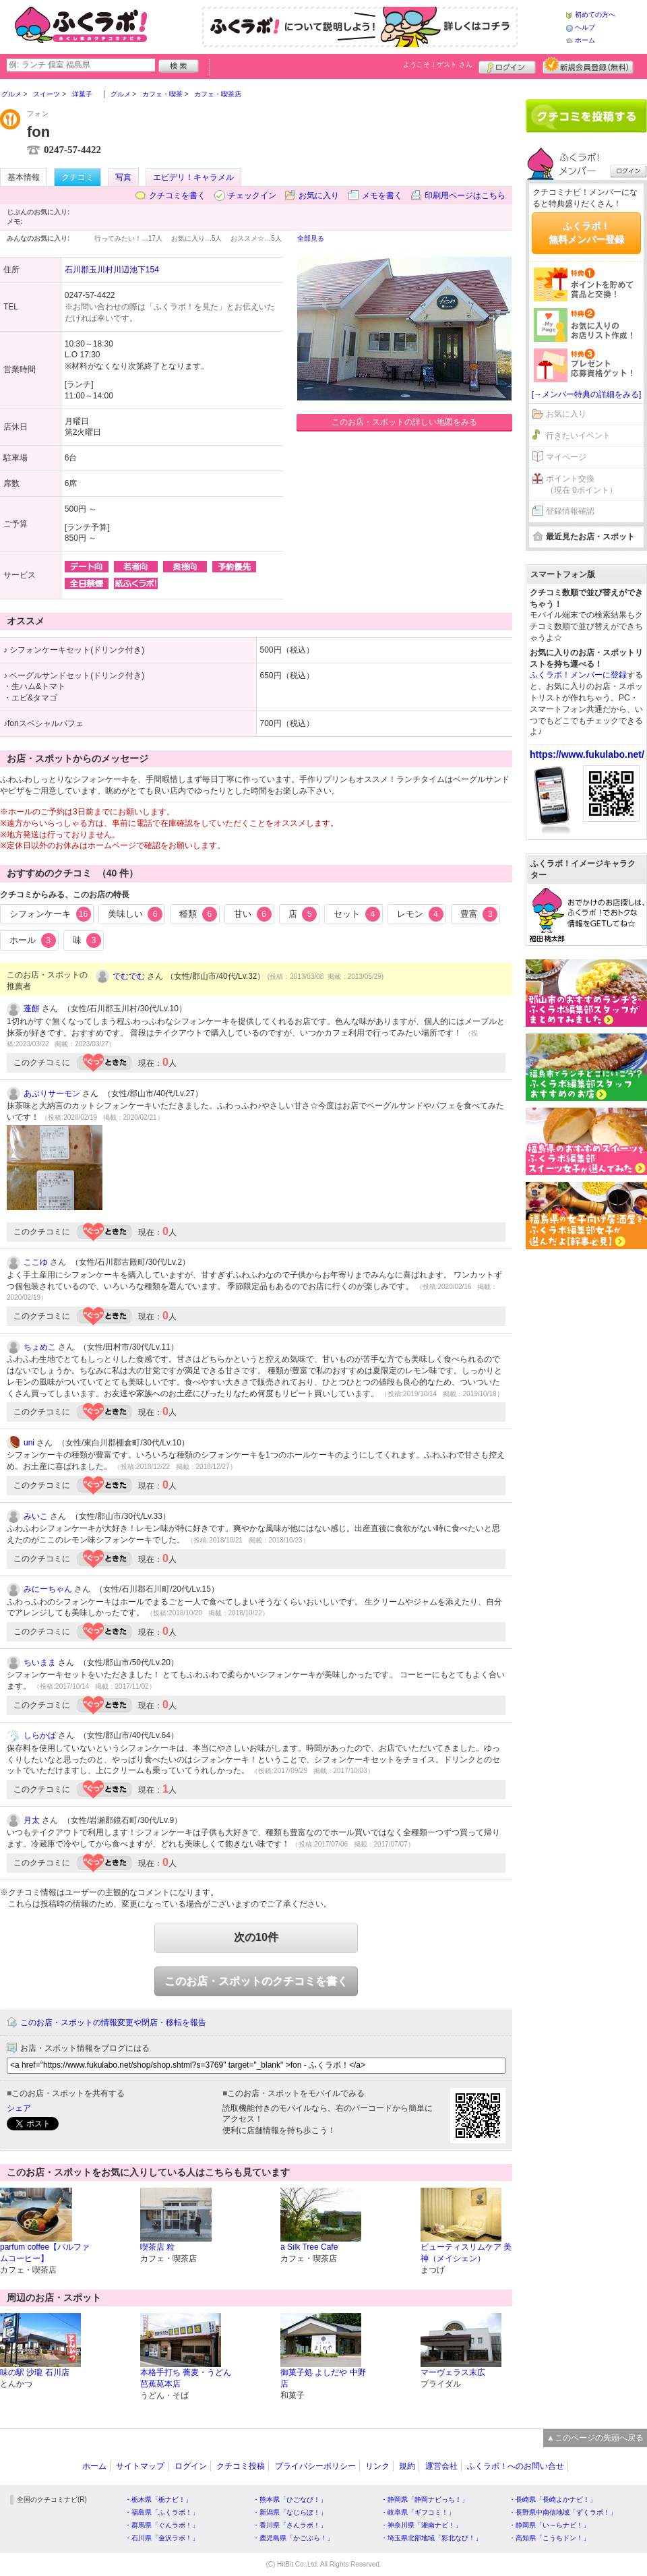 The height and width of the screenshot is (2576, 647). Describe the element at coordinates (34, 2372) in the screenshot. I see `味の駅 沙瓏 石川店` at that location.